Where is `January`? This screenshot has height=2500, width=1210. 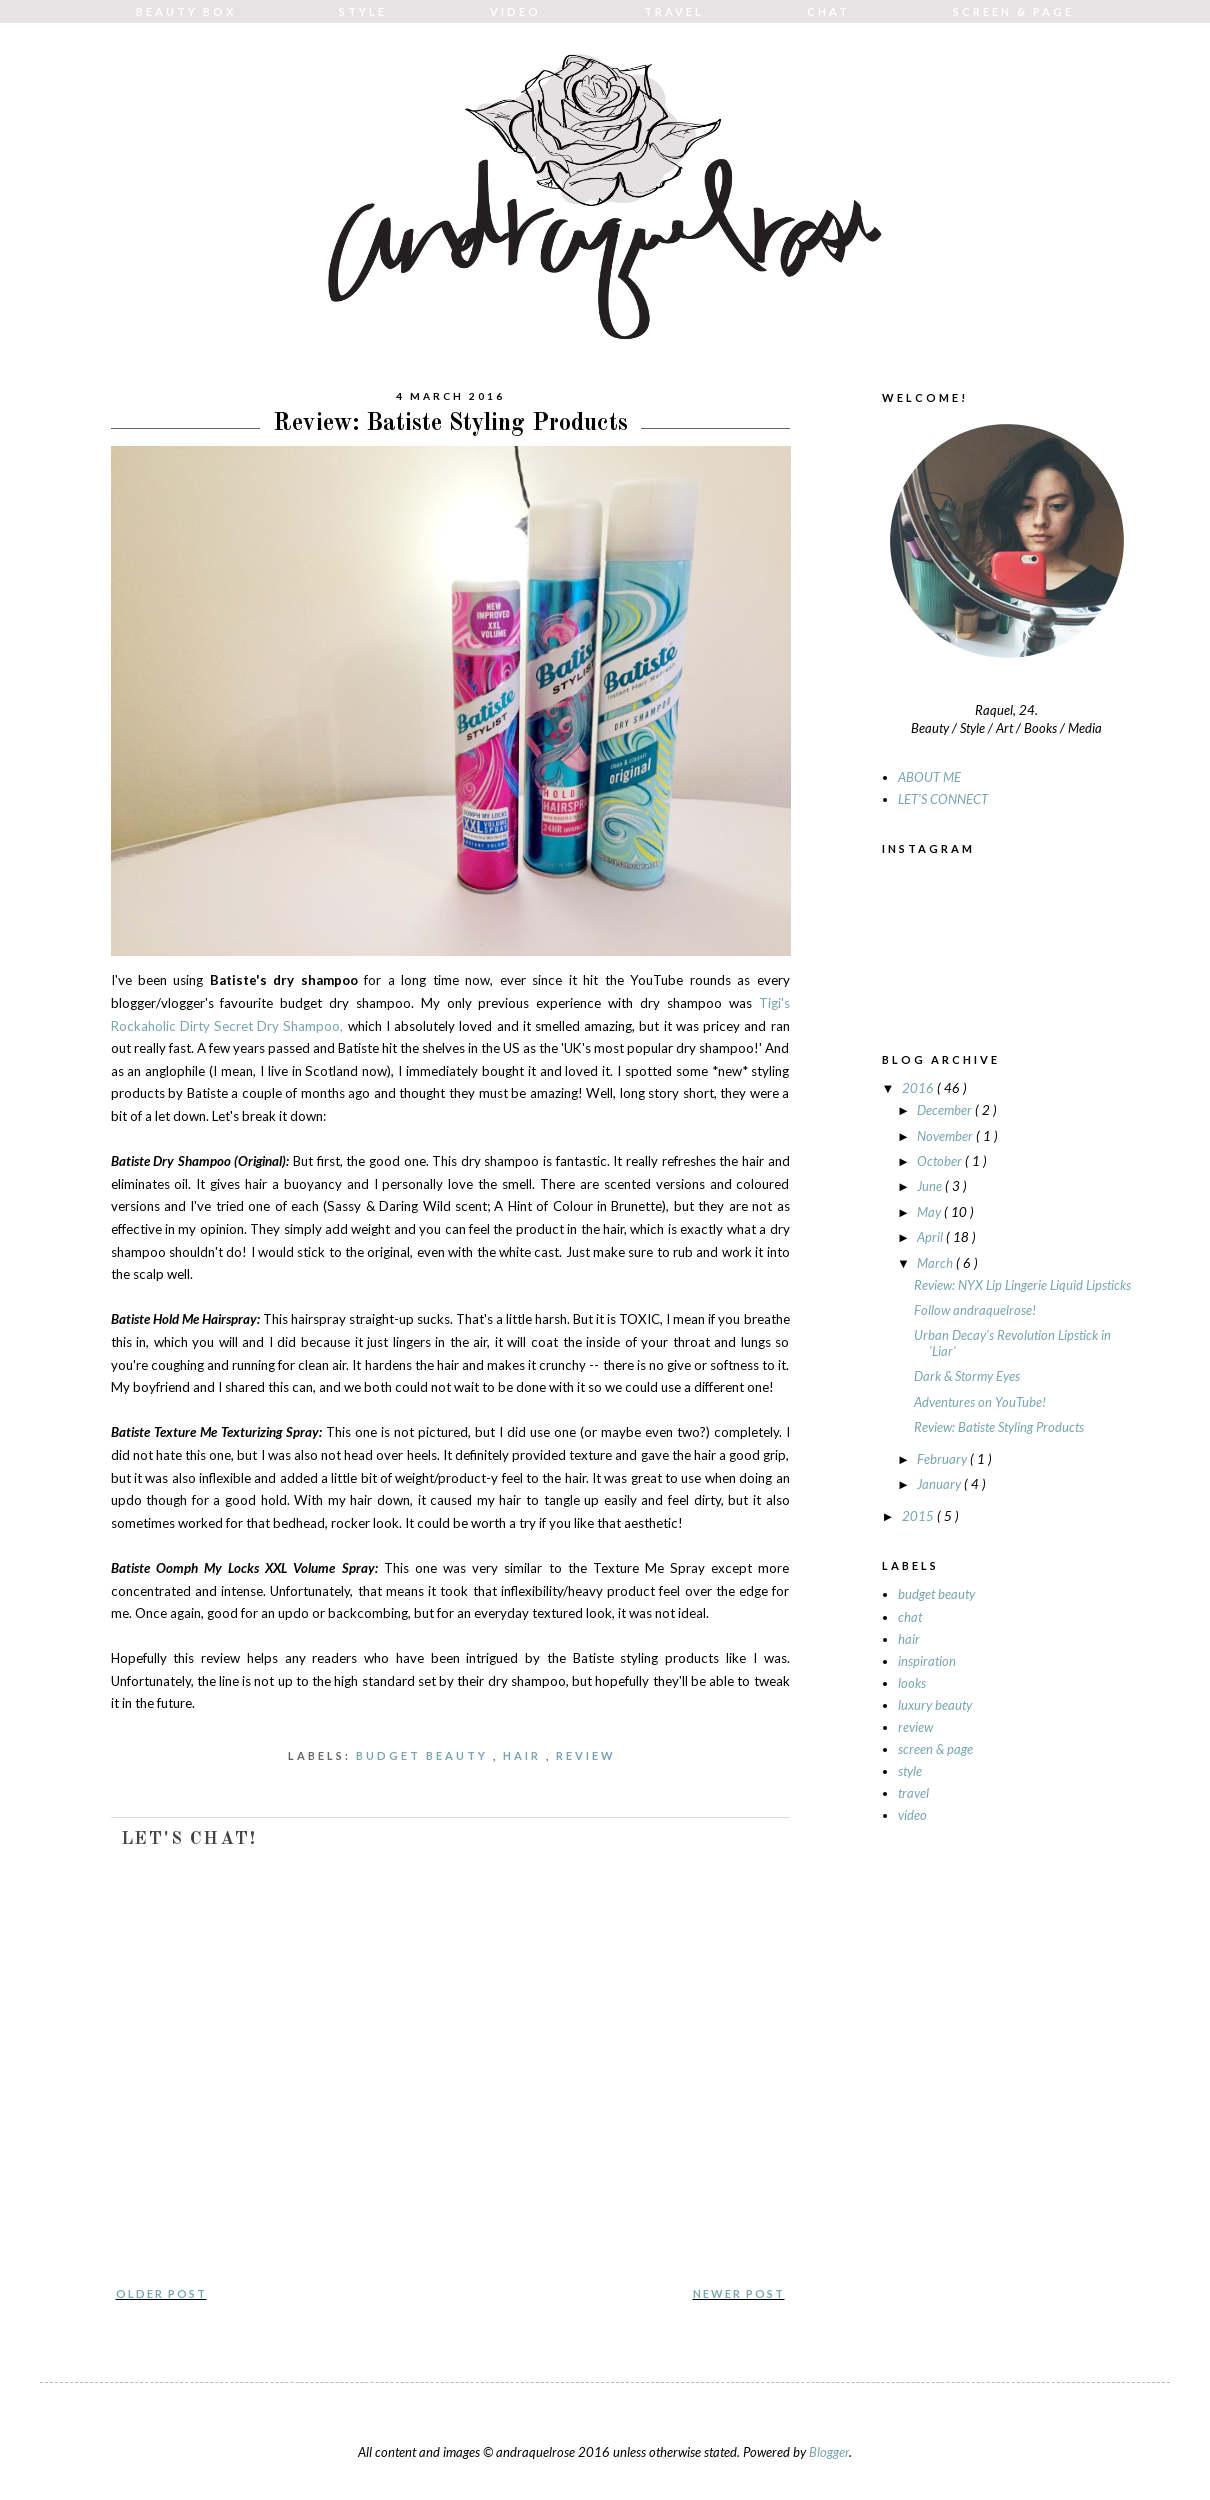 January is located at coordinates (940, 1484).